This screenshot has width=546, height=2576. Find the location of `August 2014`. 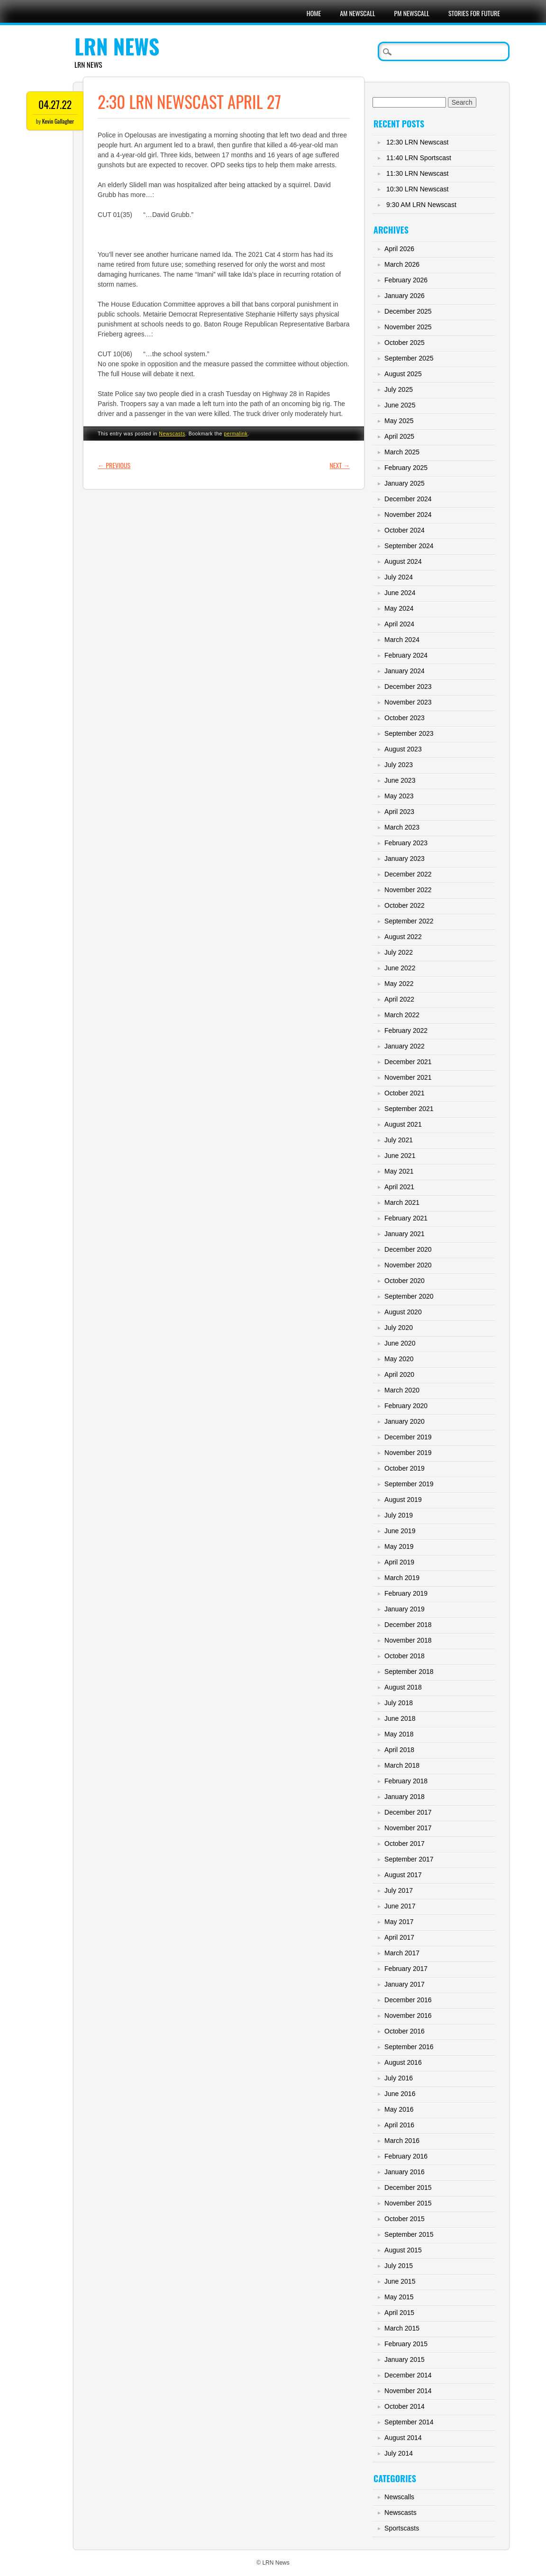

August 2014 is located at coordinates (403, 2437).